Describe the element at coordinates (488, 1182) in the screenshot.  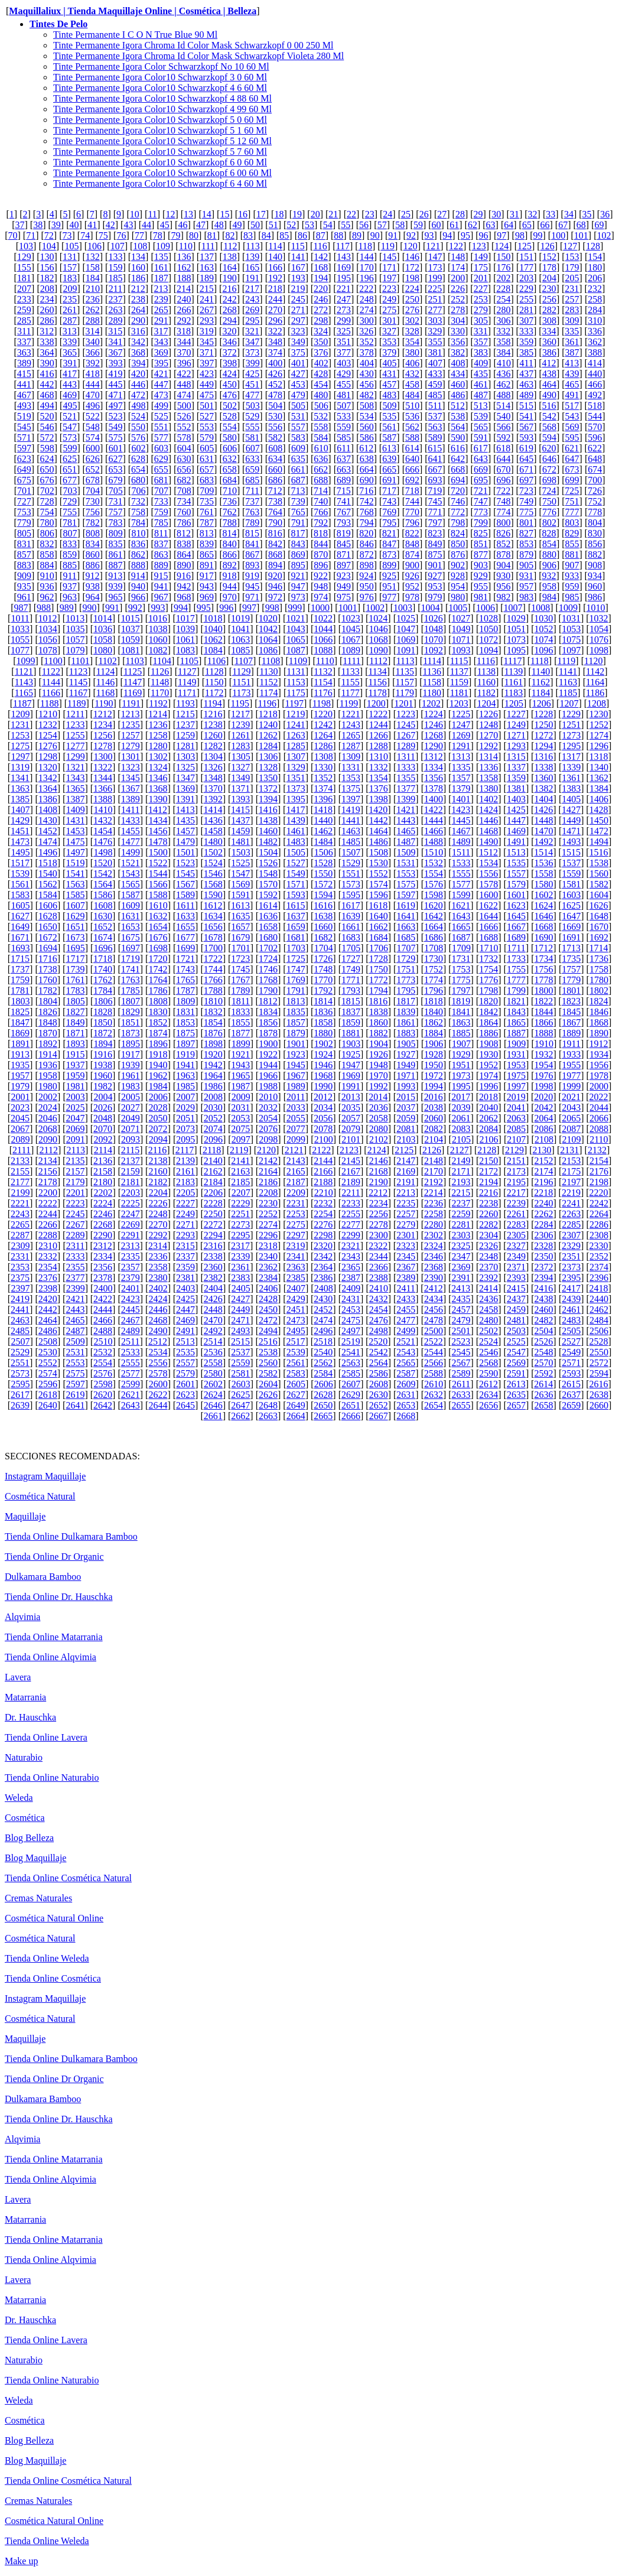
I see `2194` at that location.